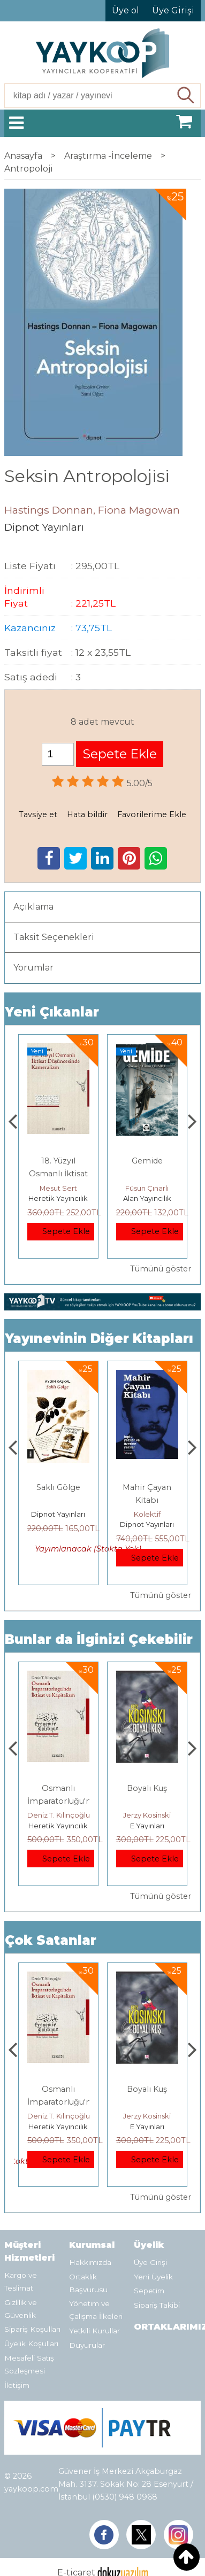 Image resolution: width=205 pixels, height=2576 pixels. I want to click on Jerzy Kosinski, so click(147, 1815).